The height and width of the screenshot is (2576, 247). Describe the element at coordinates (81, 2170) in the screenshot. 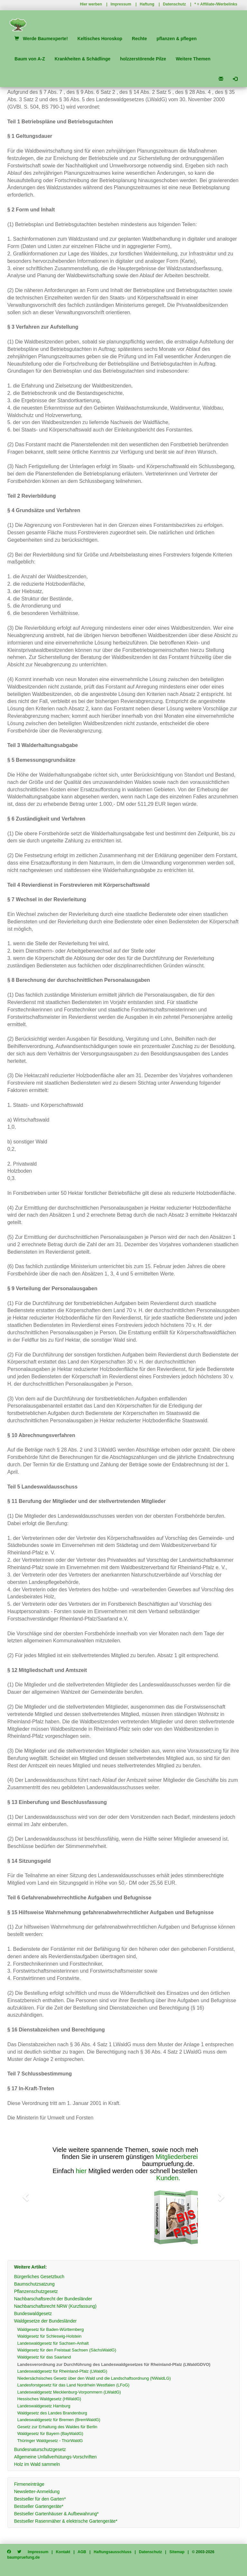

I see `hier` at that location.